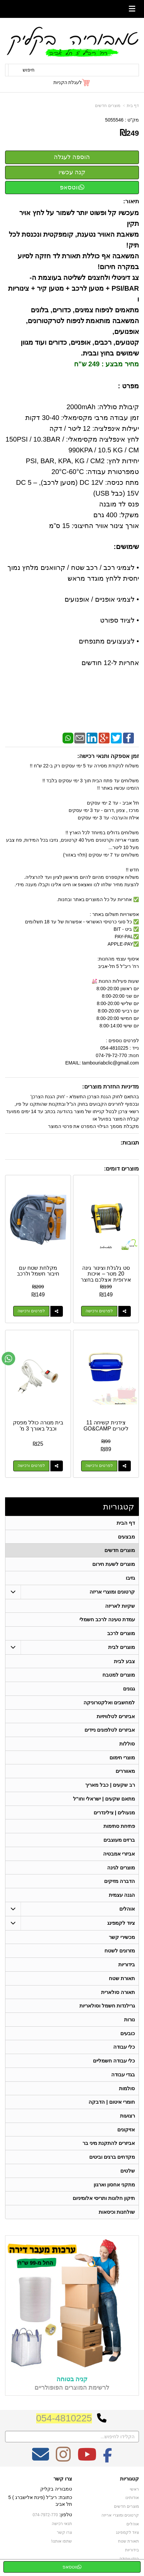  I want to click on מנעולים | צילינדרים [menuitem], so click(114, 1814).